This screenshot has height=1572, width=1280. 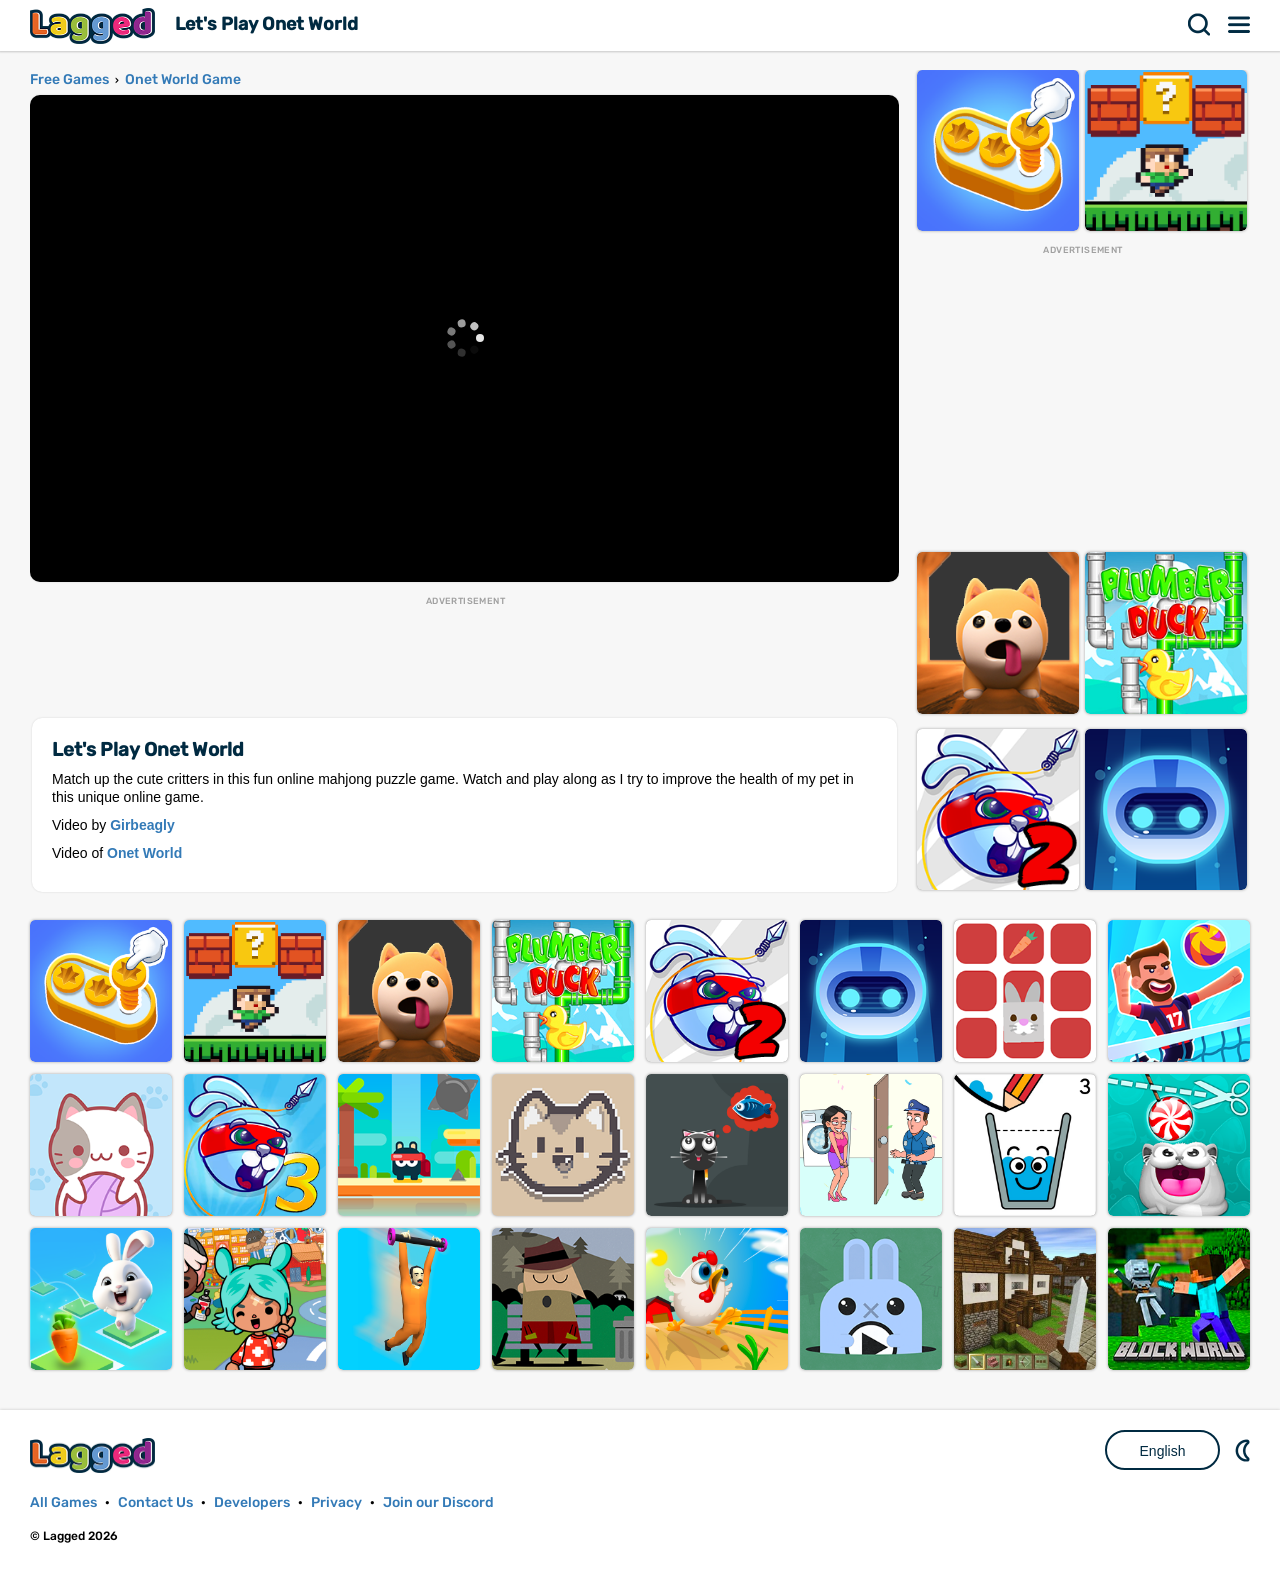 I want to click on Search, so click(x=1200, y=25).